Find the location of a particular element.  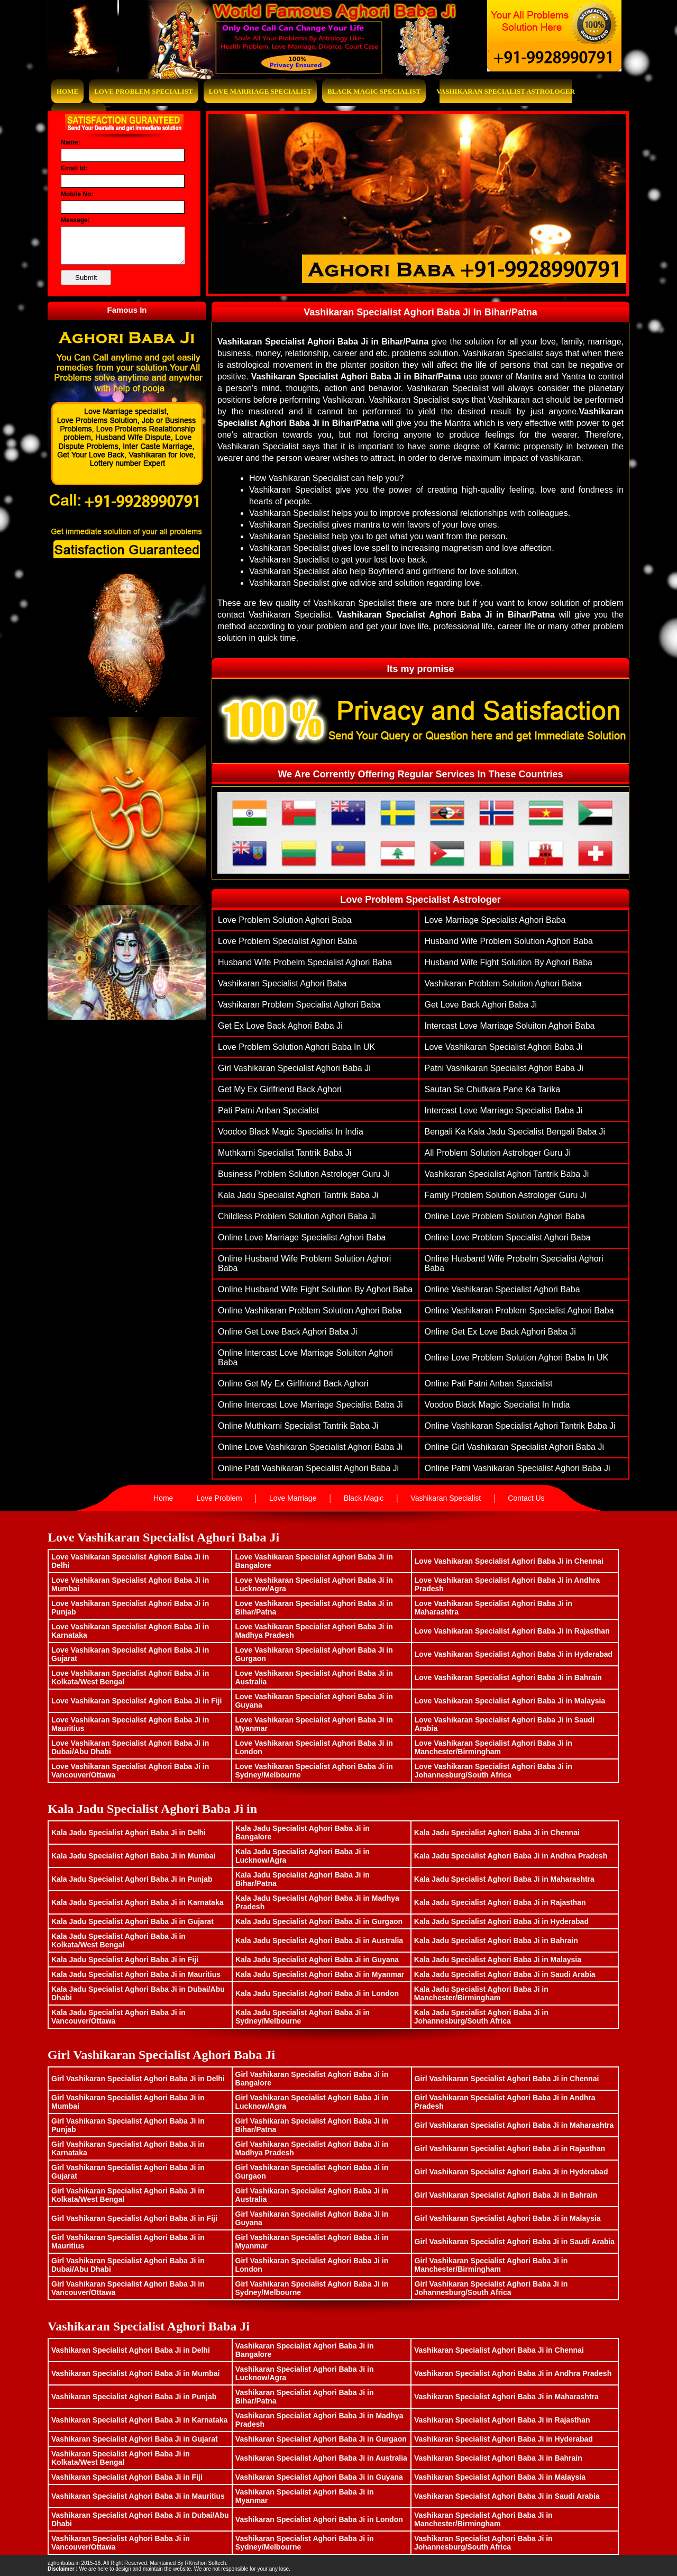

Bengali ka Kala Jadu Specialist Bengali Baba Ji is located at coordinates (515, 1131).